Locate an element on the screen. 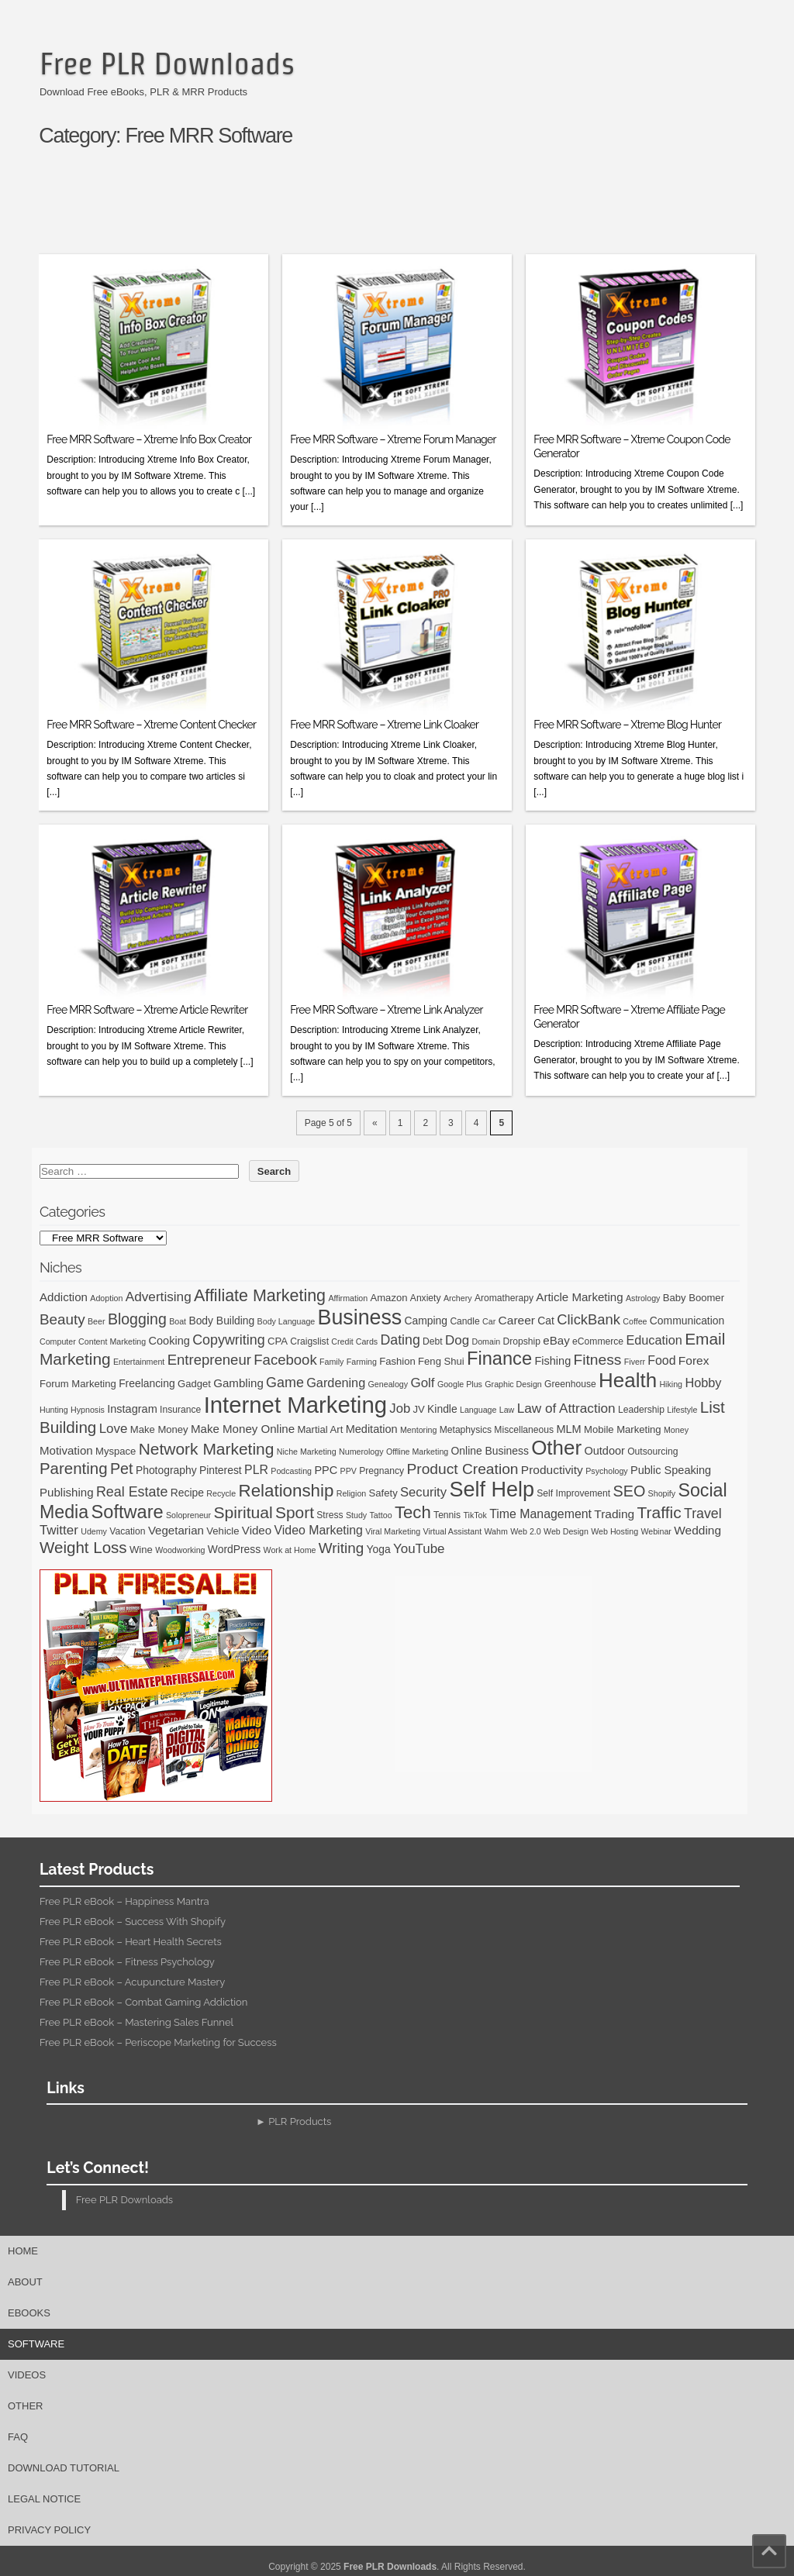  Business is located at coordinates (360, 1317).